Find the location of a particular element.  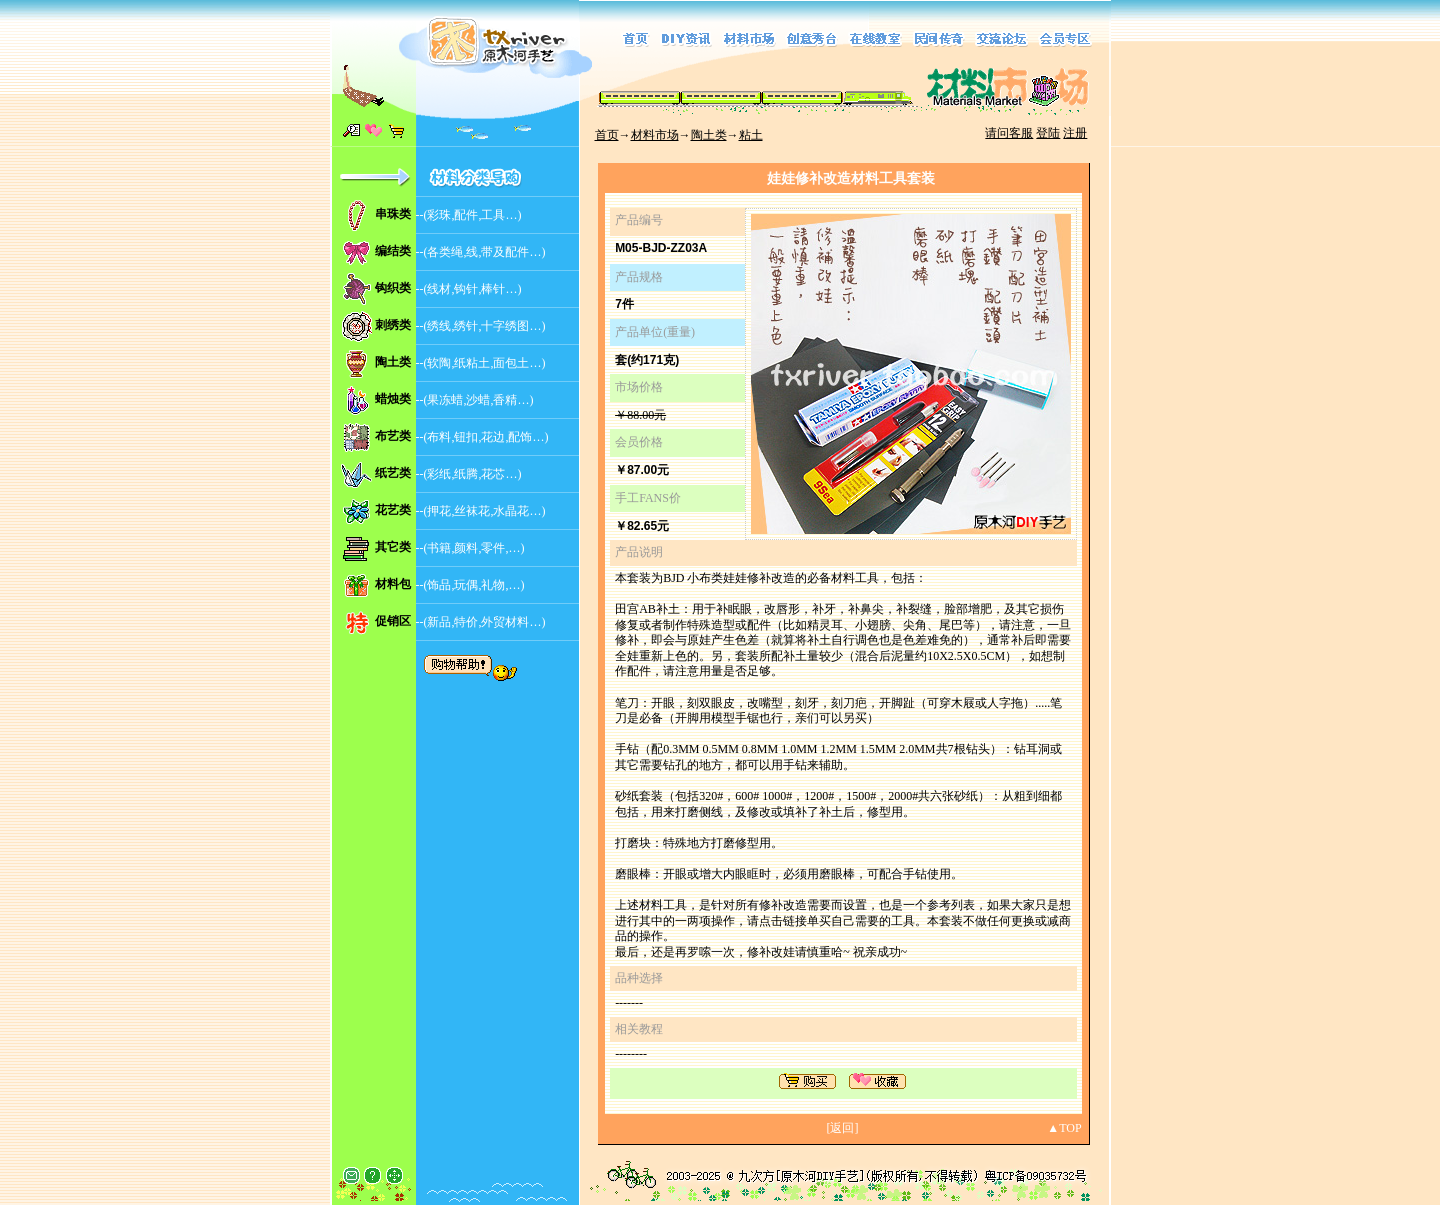

布艺类 is located at coordinates (393, 436).